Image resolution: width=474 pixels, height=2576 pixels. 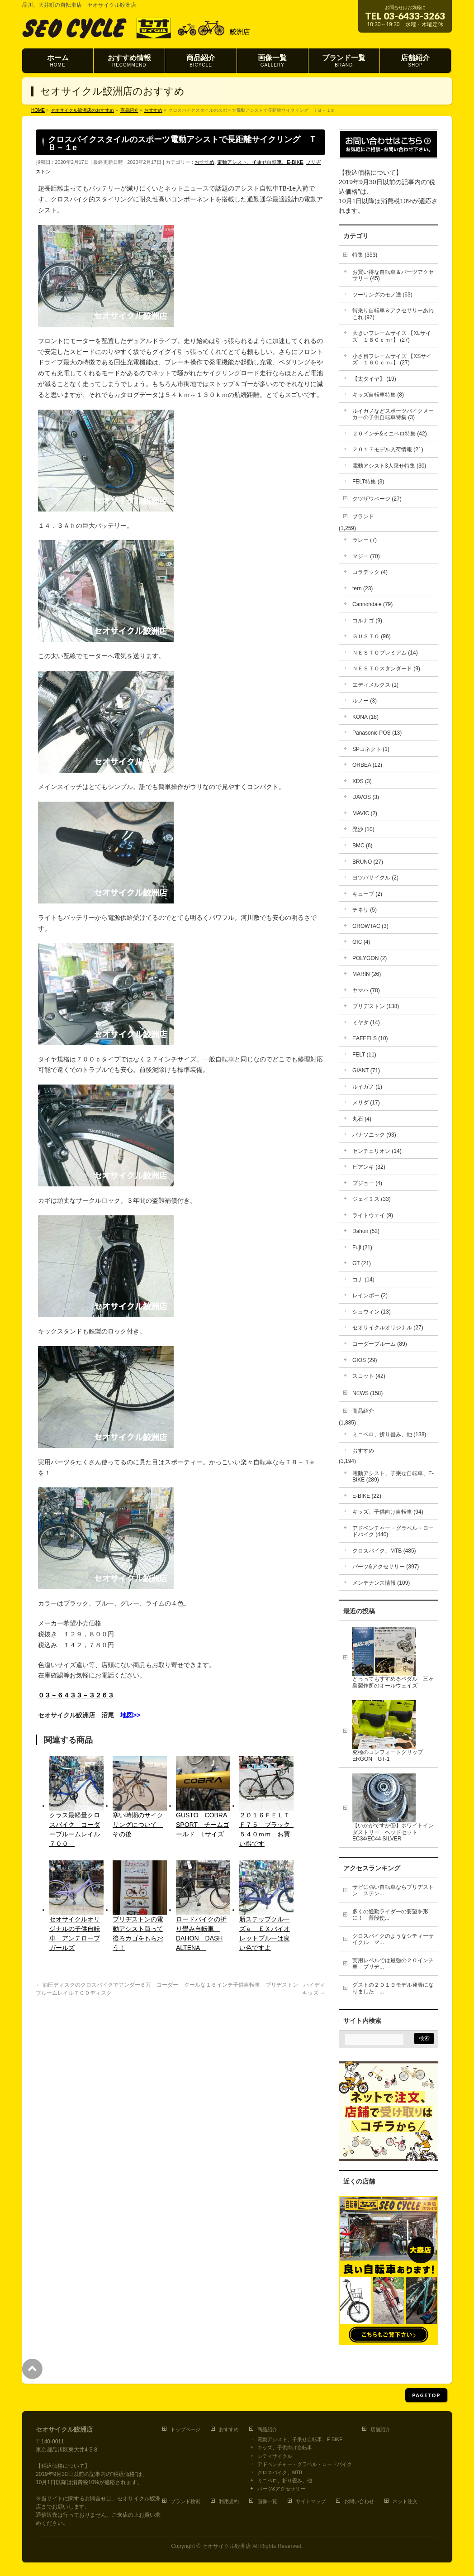 I want to click on GIC (4), so click(x=361, y=942).